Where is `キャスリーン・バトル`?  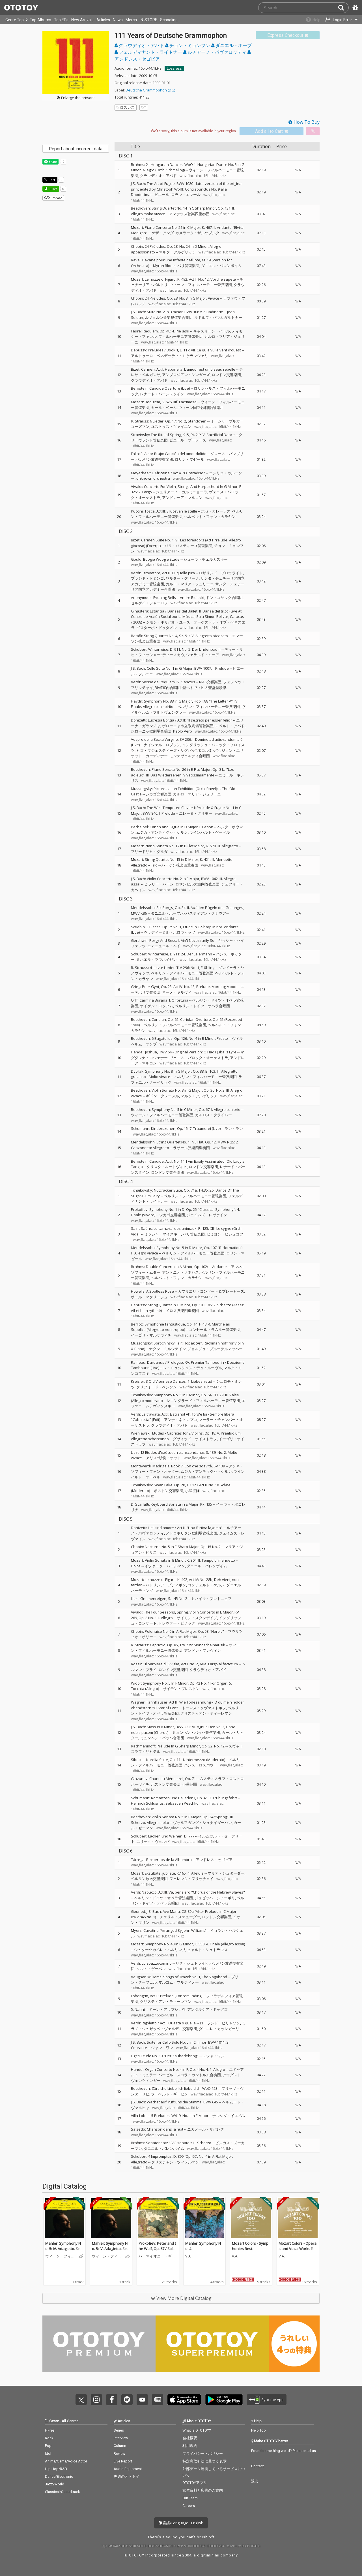
キャスリーン・バトル is located at coordinates (211, 331).